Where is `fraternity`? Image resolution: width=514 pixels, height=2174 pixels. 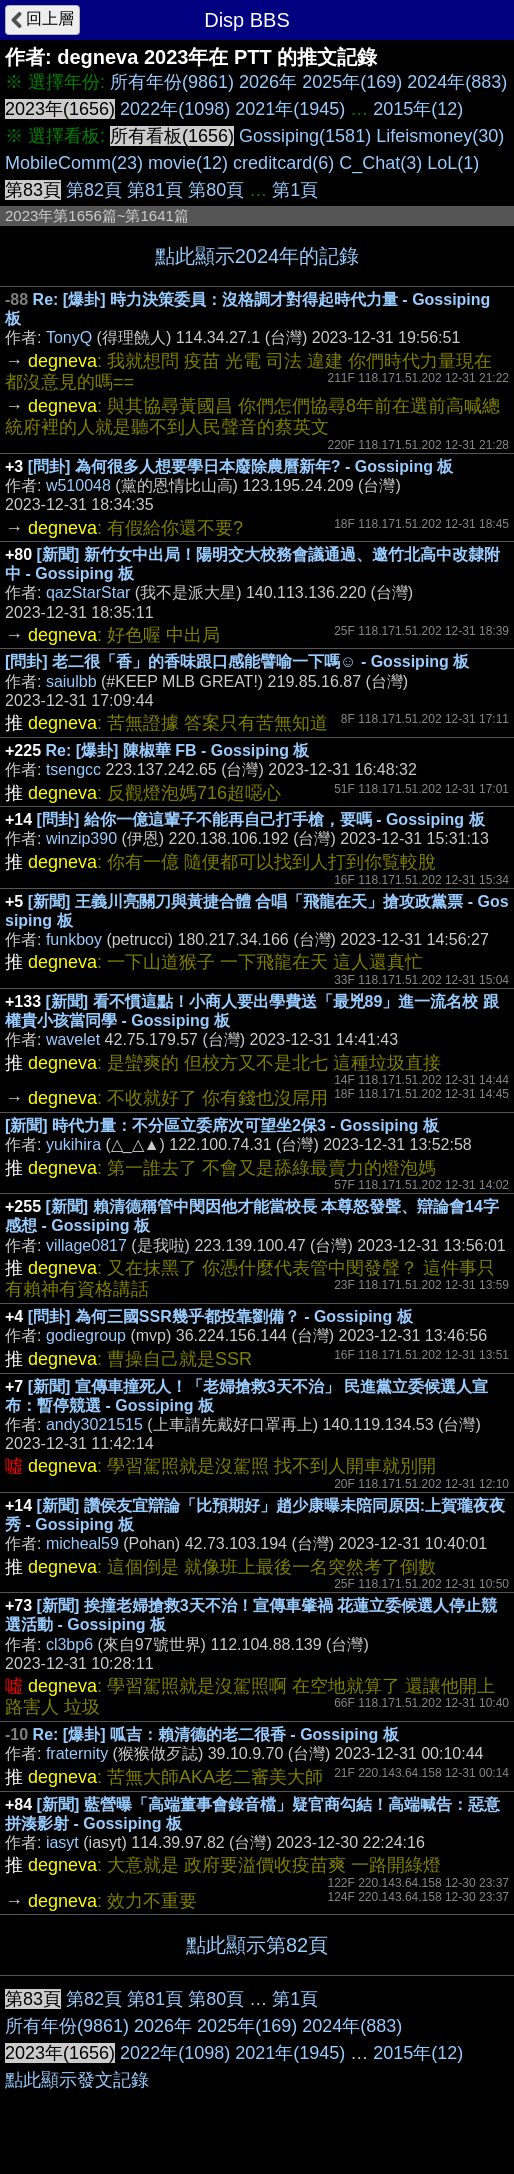 fraternity is located at coordinates (77, 1753).